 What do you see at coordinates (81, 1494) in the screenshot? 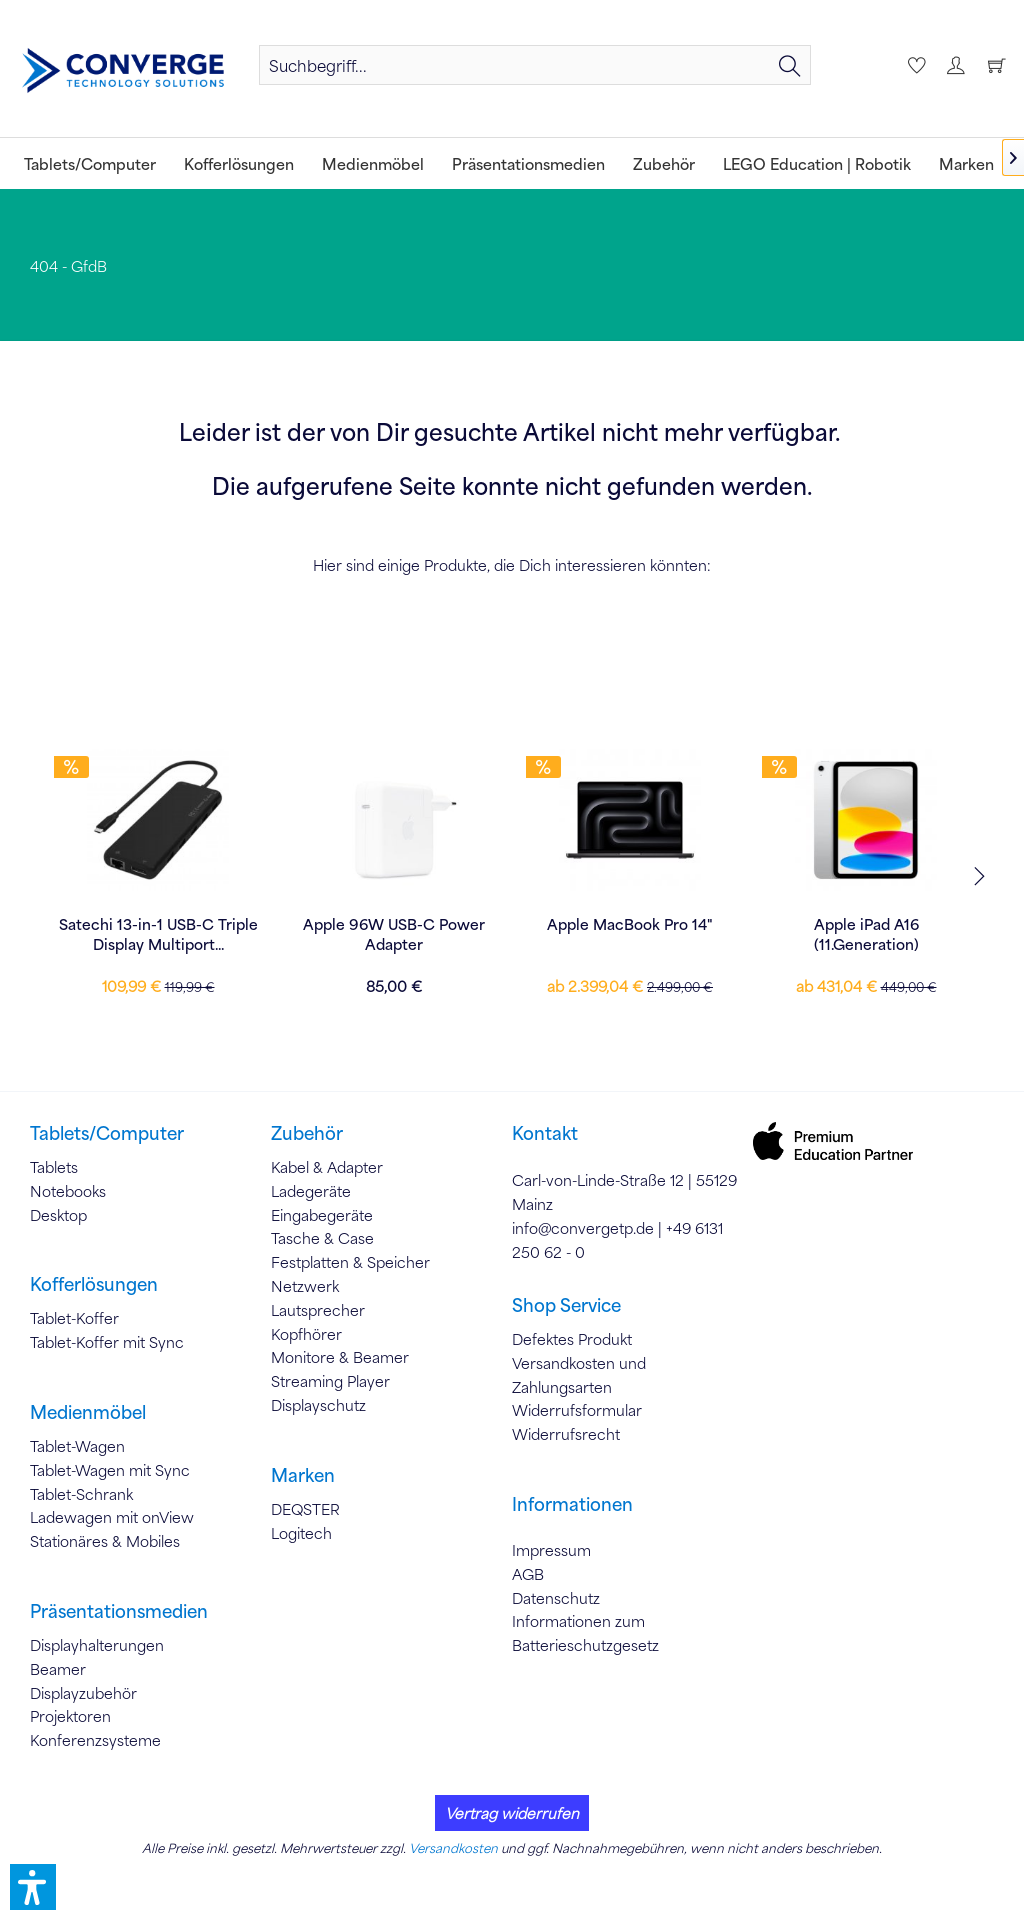
I see `Tablet-Schrank` at bounding box center [81, 1494].